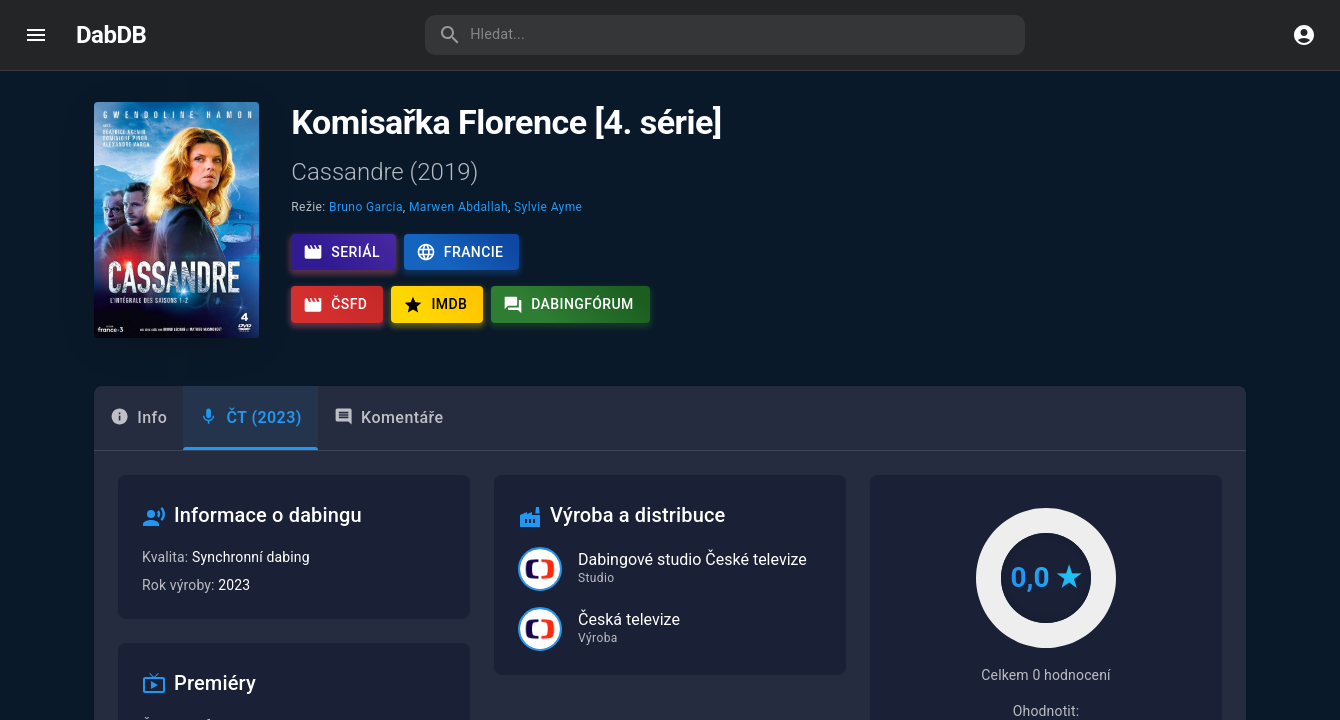 The width and height of the screenshot is (1340, 720). What do you see at coordinates (341, 252) in the screenshot?
I see `Seriál` at bounding box center [341, 252].